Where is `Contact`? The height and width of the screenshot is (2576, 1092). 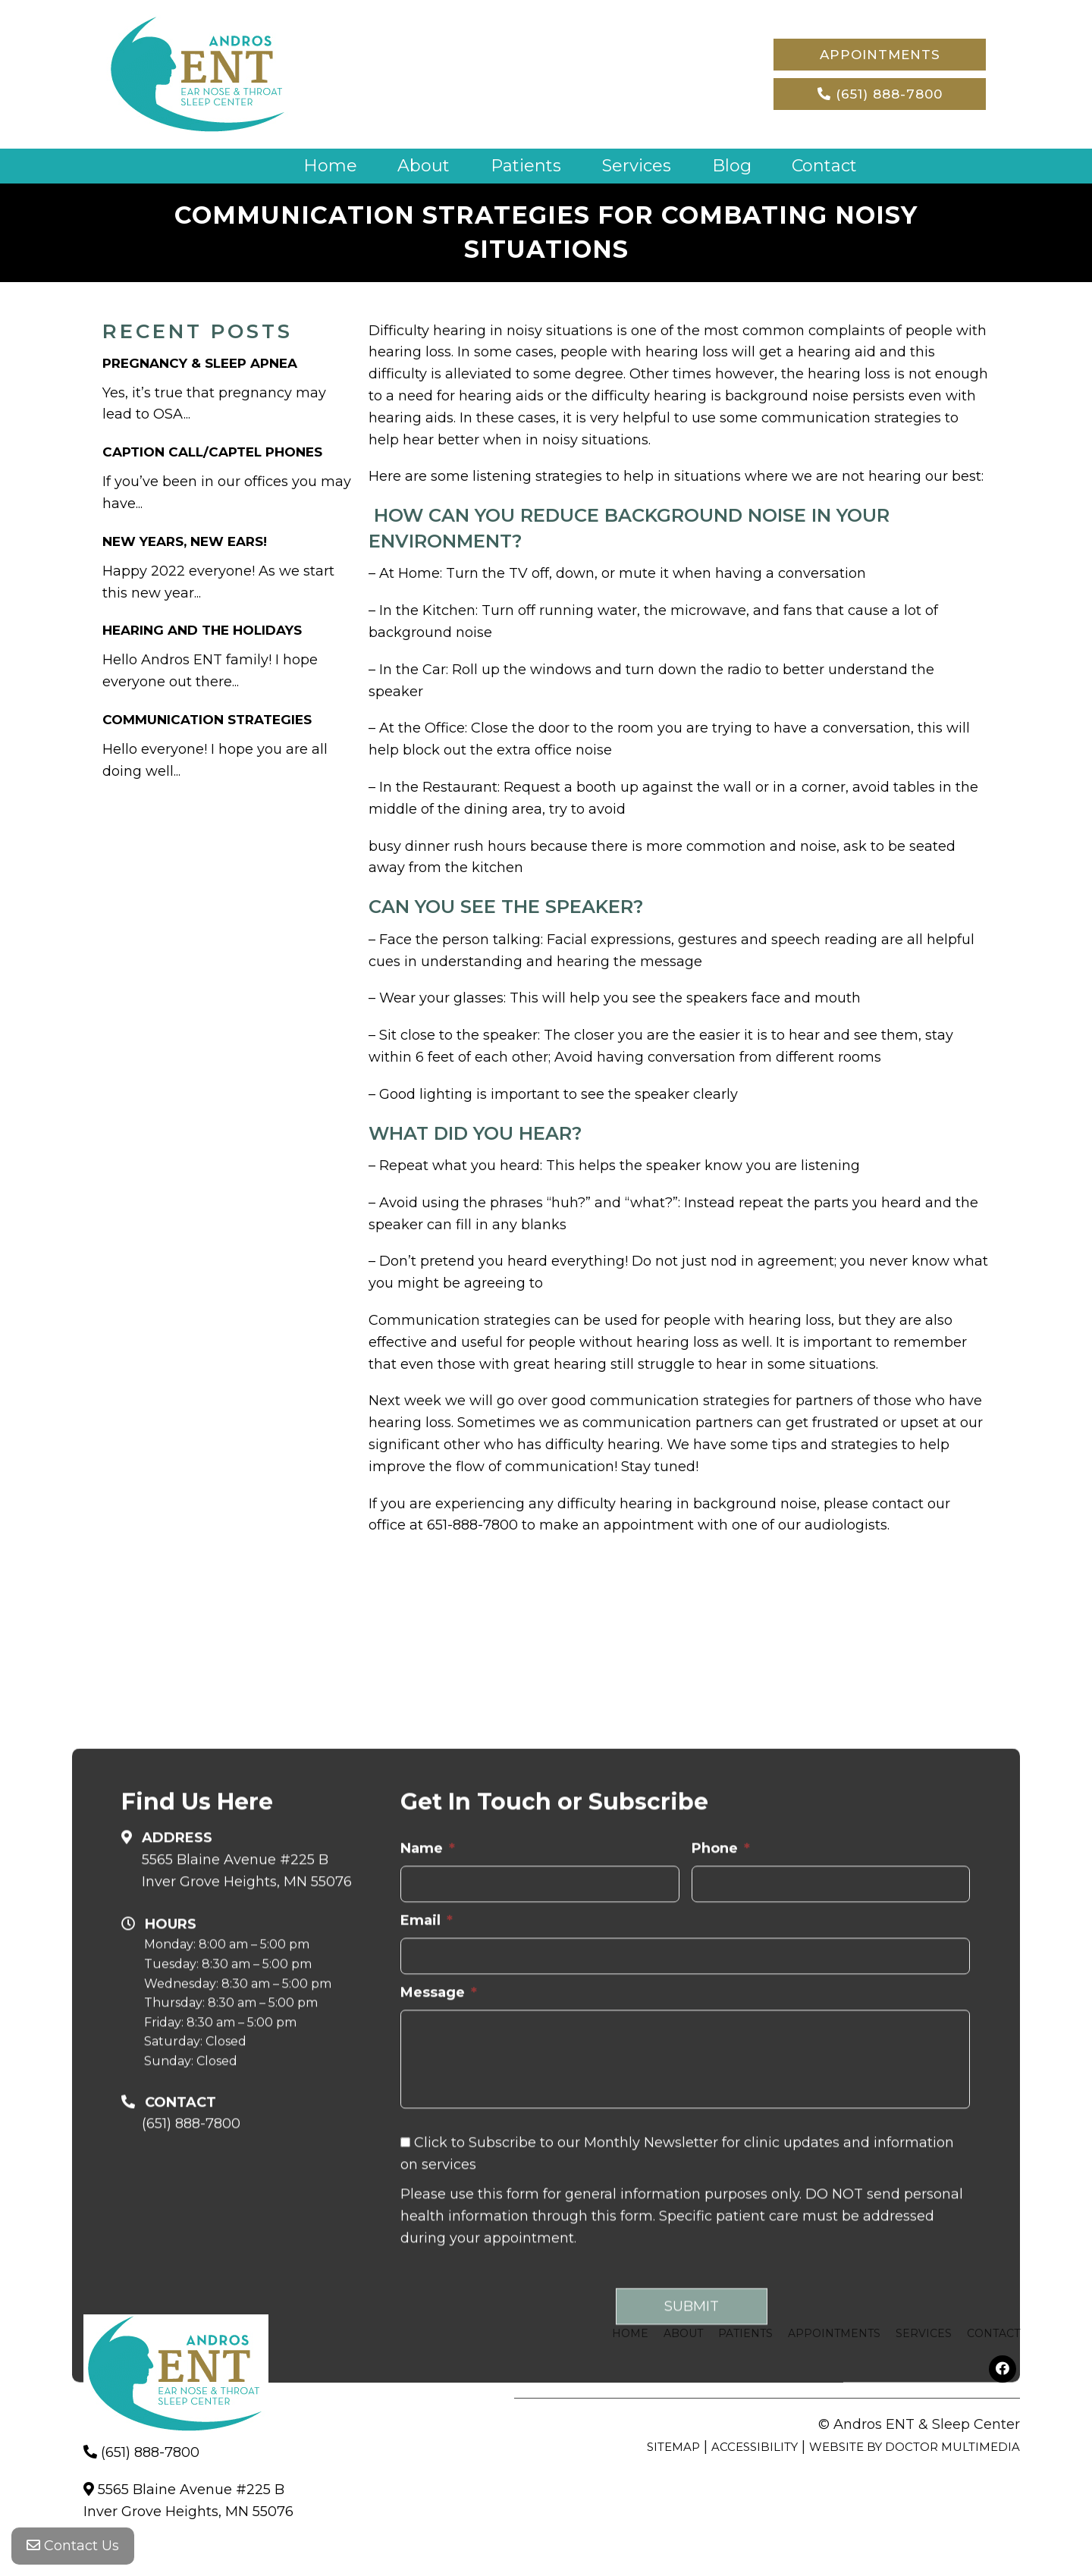
Contact is located at coordinates (824, 165).